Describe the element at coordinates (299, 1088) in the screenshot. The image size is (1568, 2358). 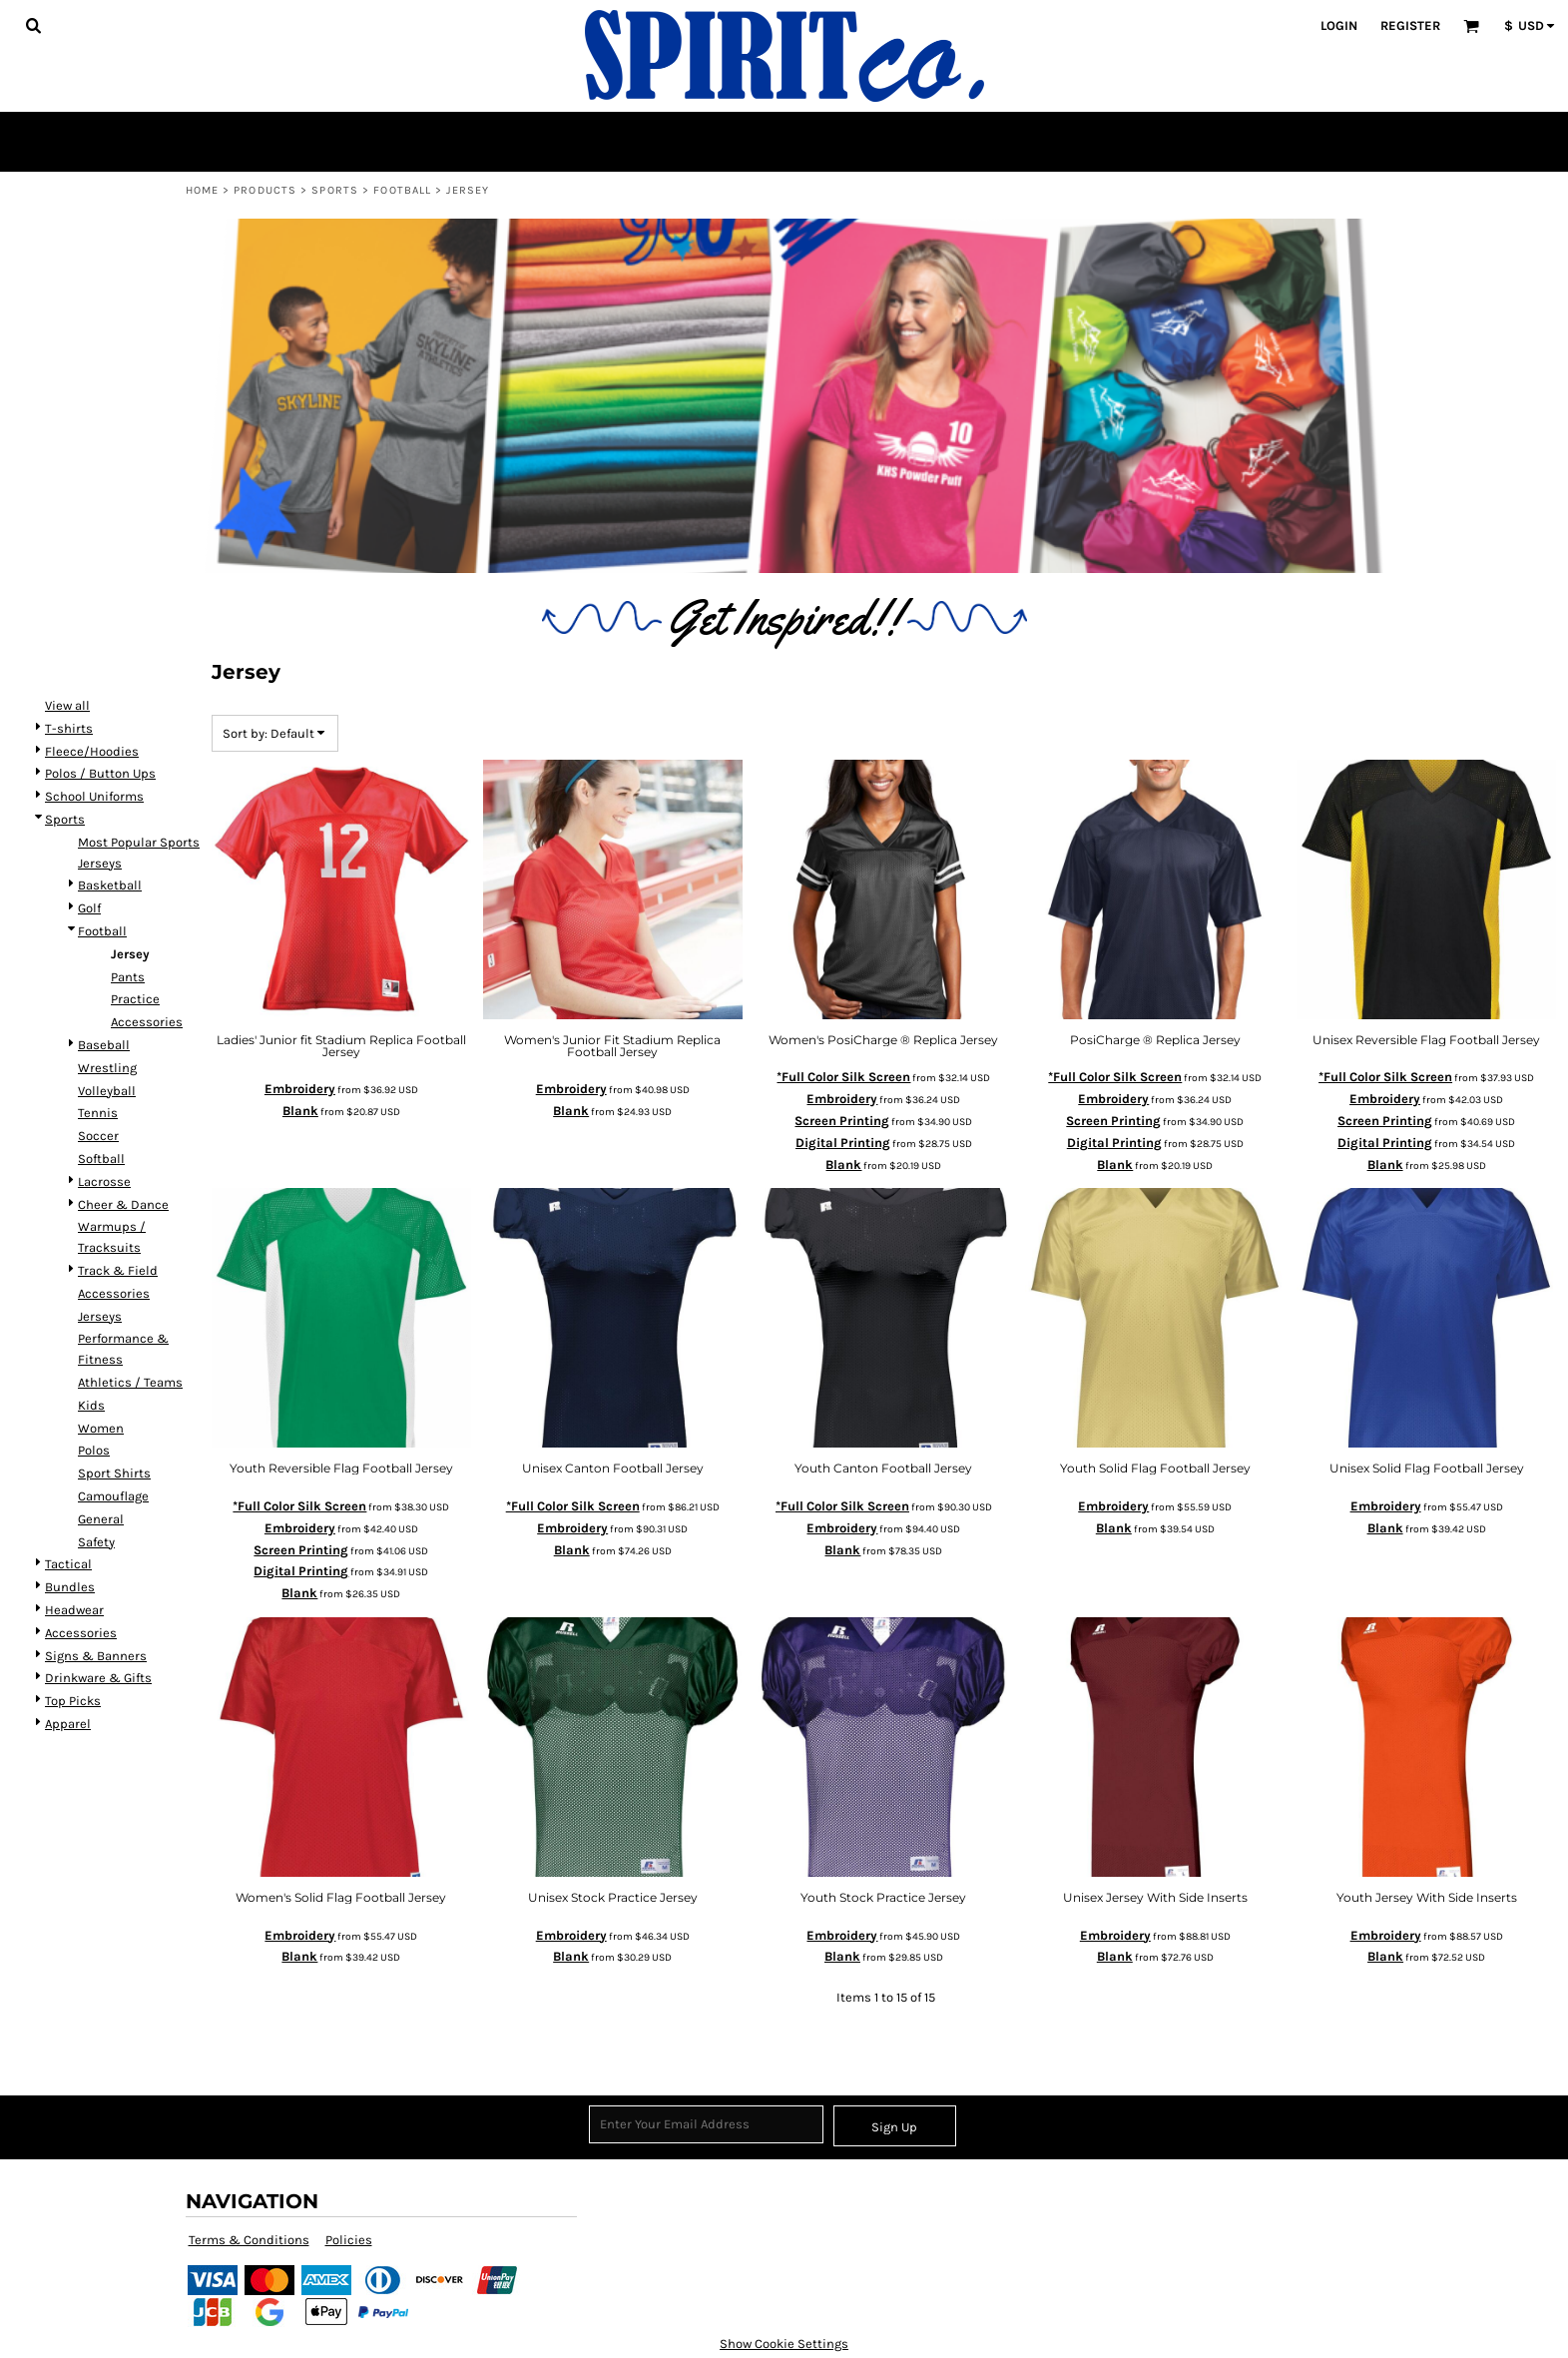
I see `Embroidery` at that location.